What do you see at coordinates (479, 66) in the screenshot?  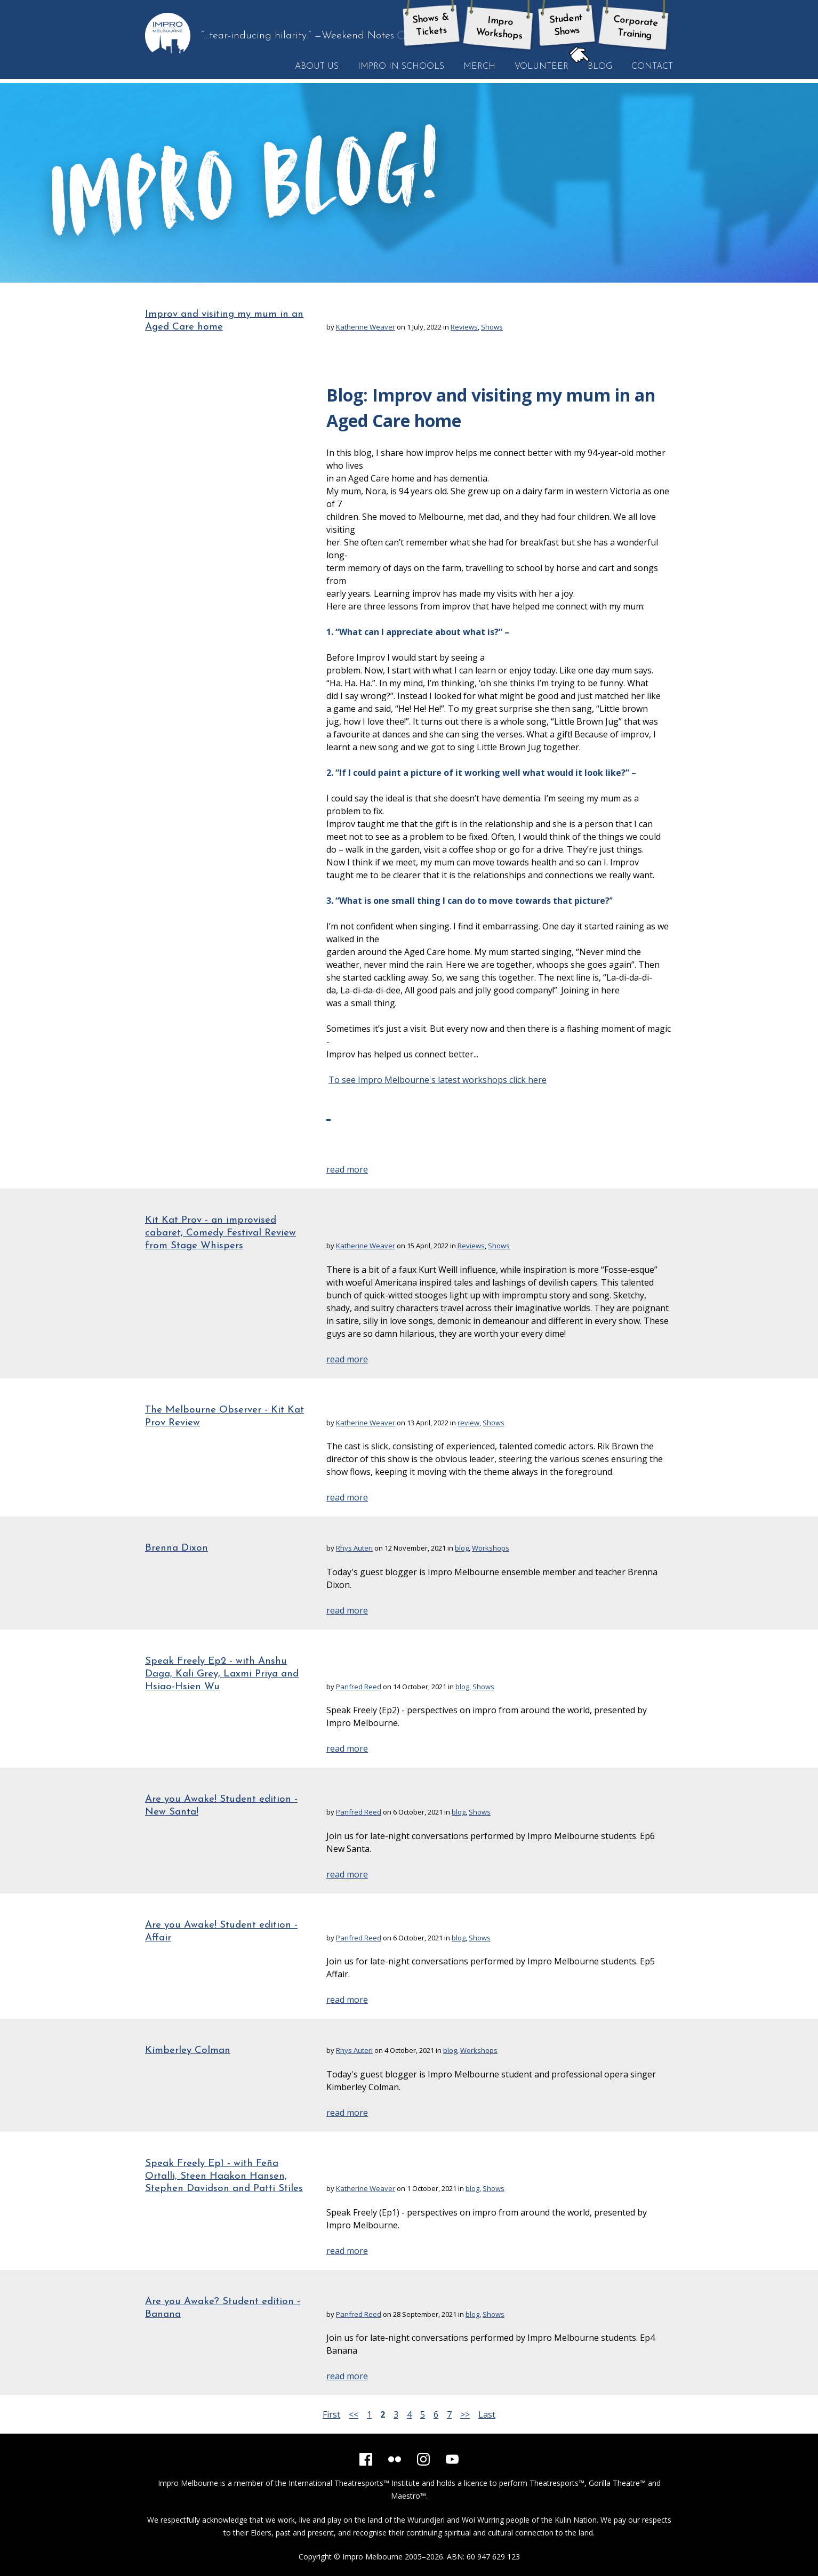 I see `Merch` at bounding box center [479, 66].